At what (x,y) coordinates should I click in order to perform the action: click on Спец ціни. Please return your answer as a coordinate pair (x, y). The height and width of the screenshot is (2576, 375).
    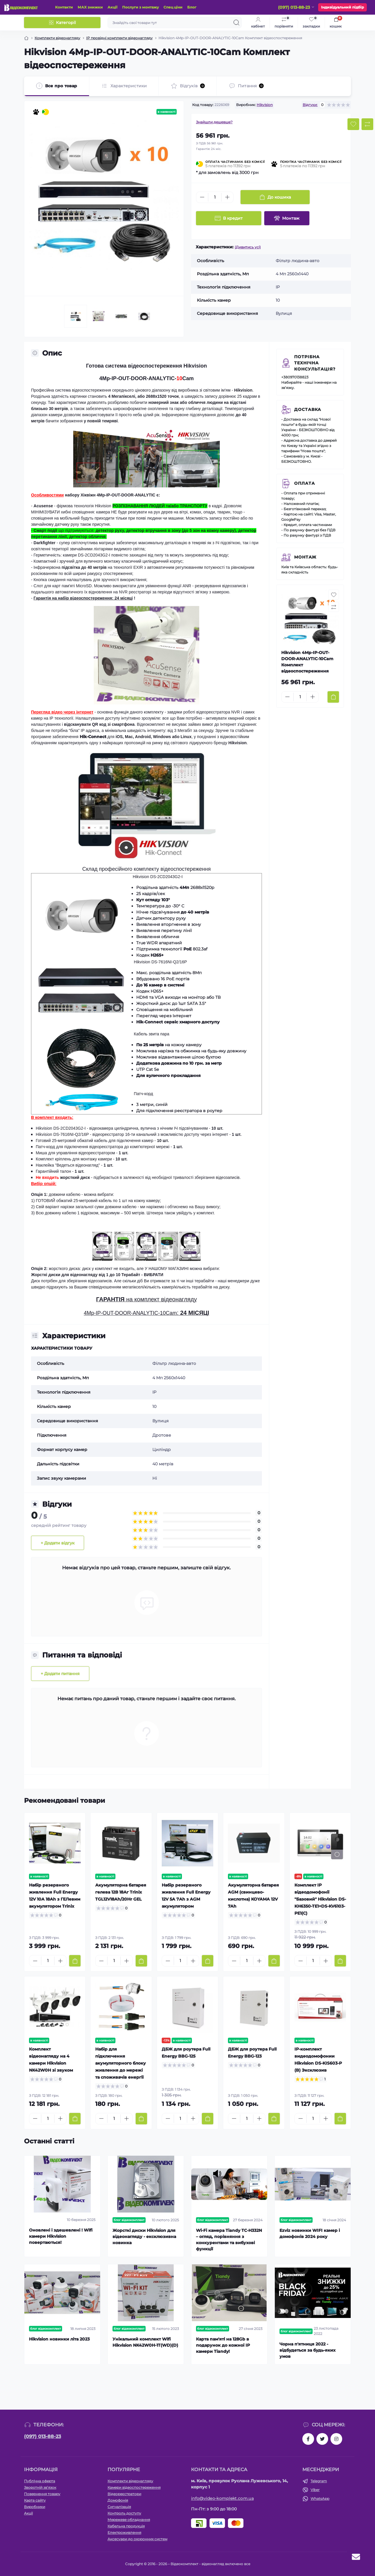
    Looking at the image, I should click on (173, 7).